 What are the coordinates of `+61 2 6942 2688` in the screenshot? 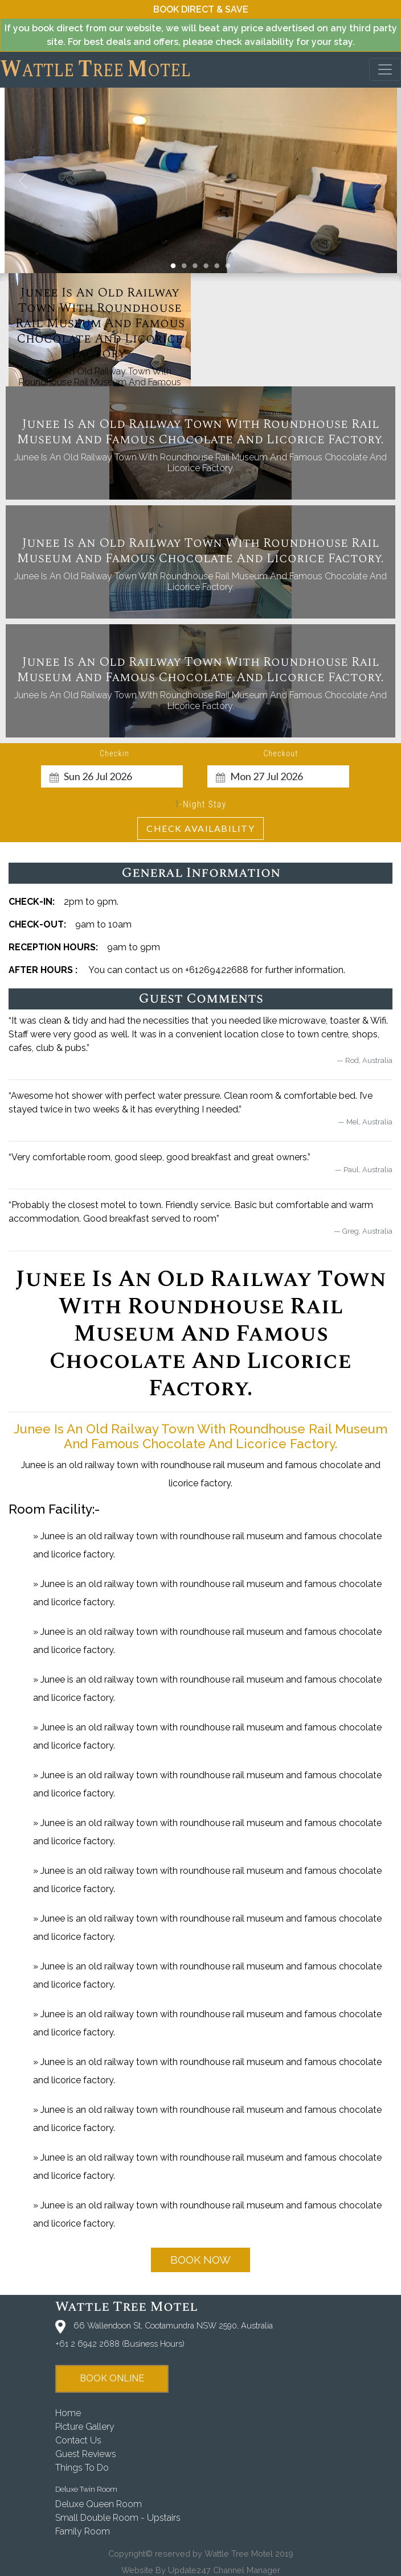 It's located at (87, 2343).